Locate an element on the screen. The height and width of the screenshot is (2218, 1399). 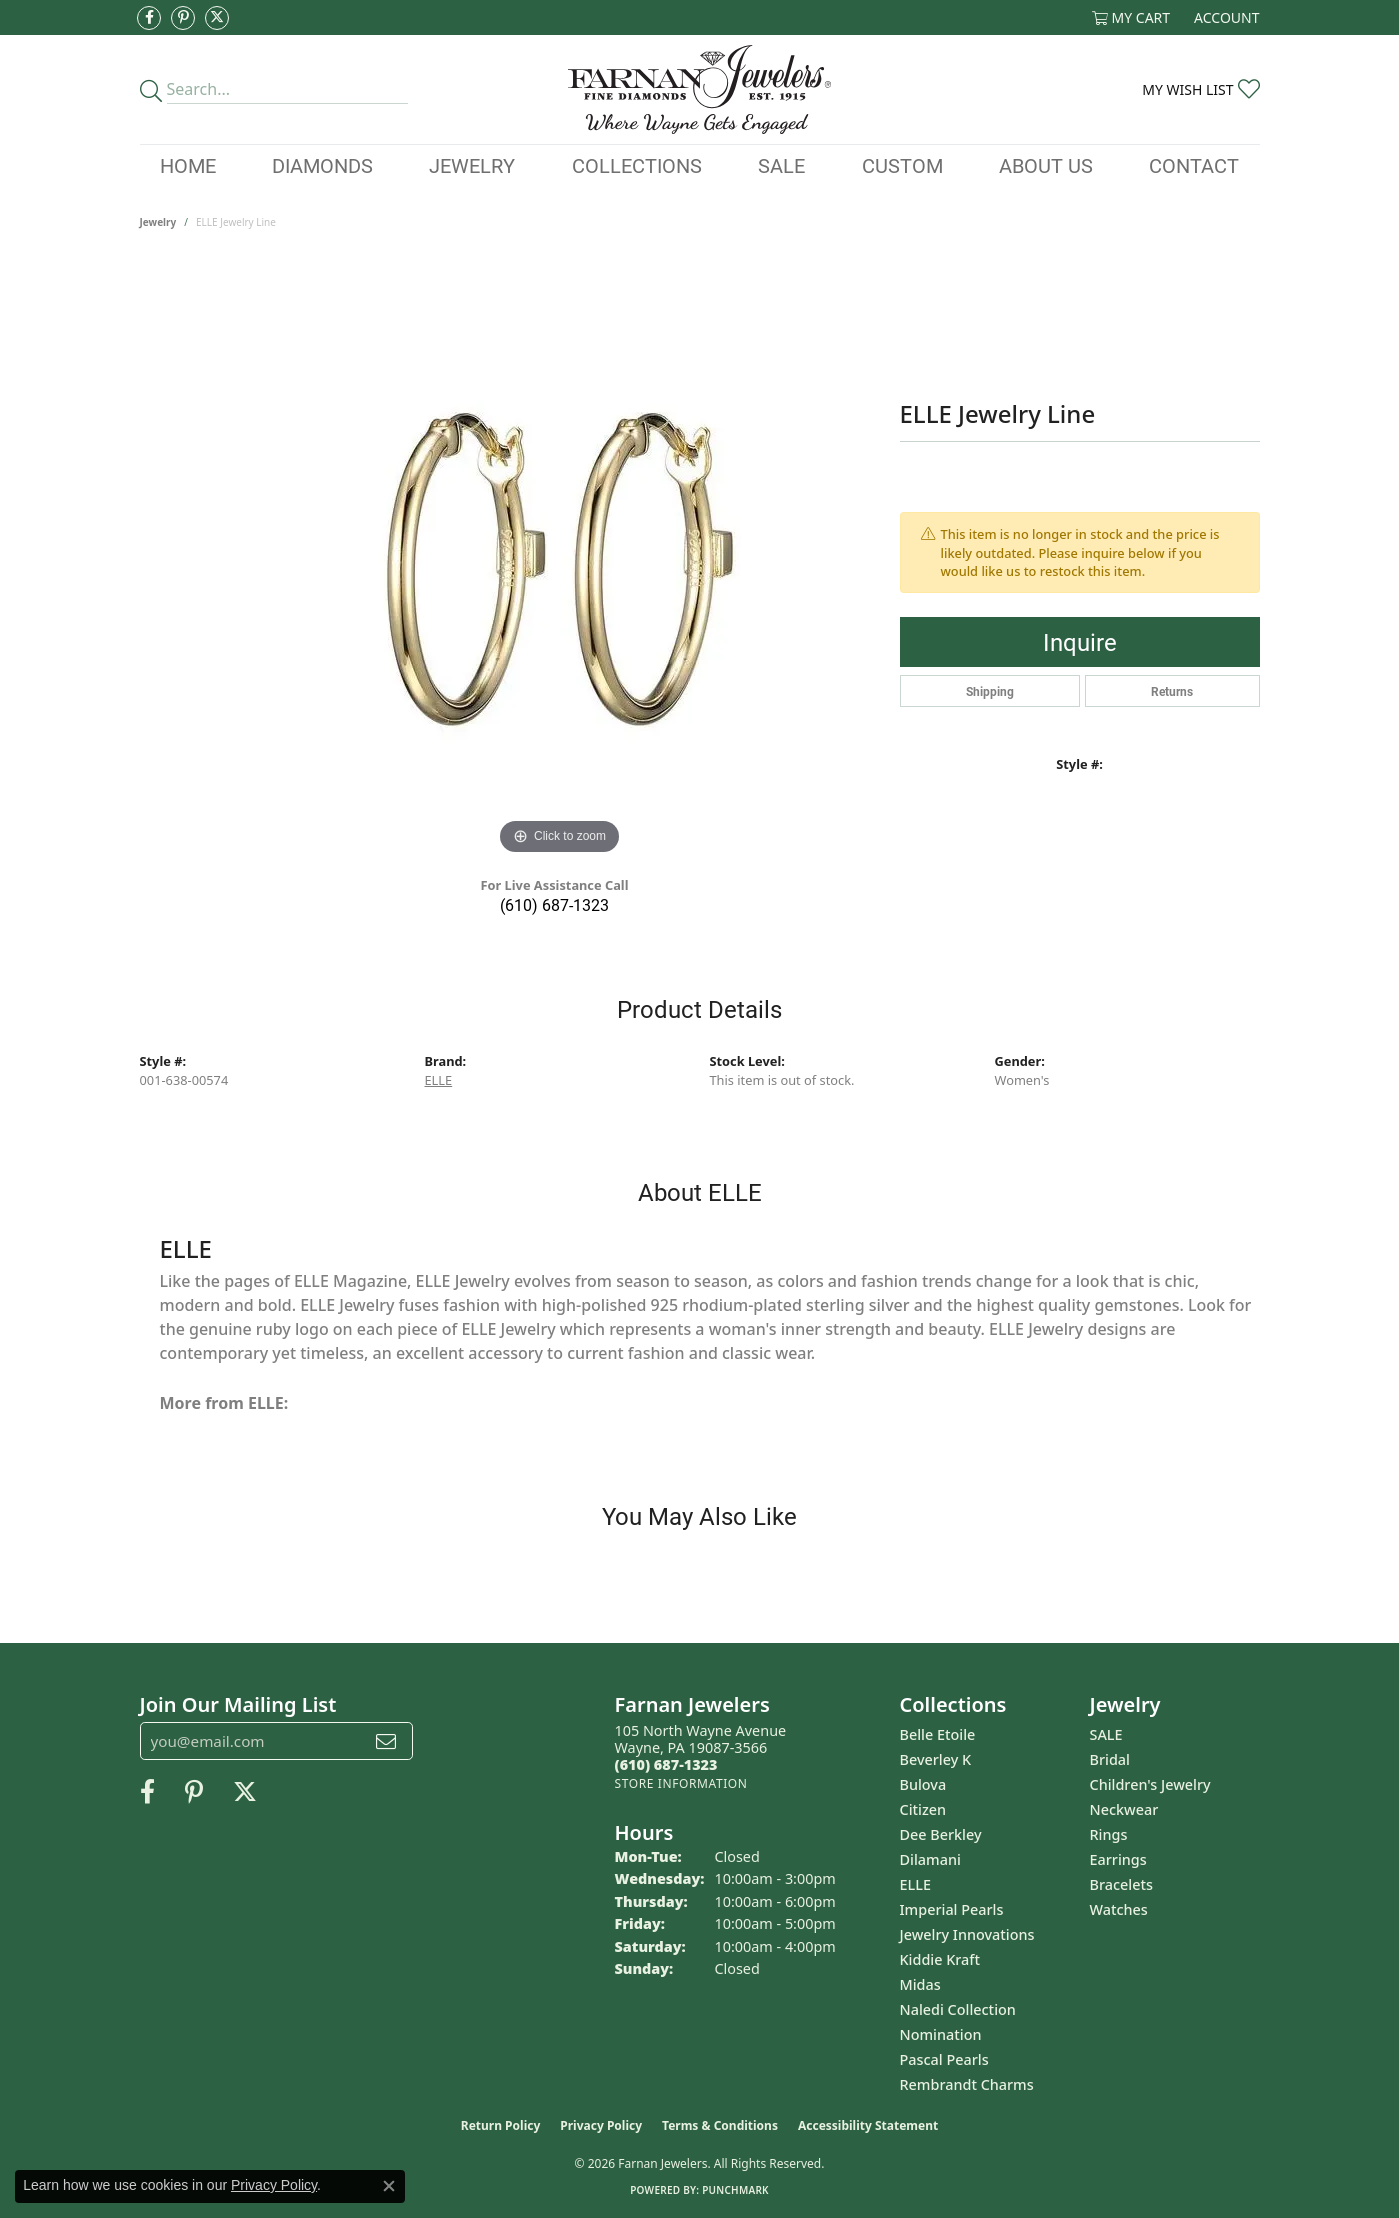
Midas [menuitem] is located at coordinates (920, 1984).